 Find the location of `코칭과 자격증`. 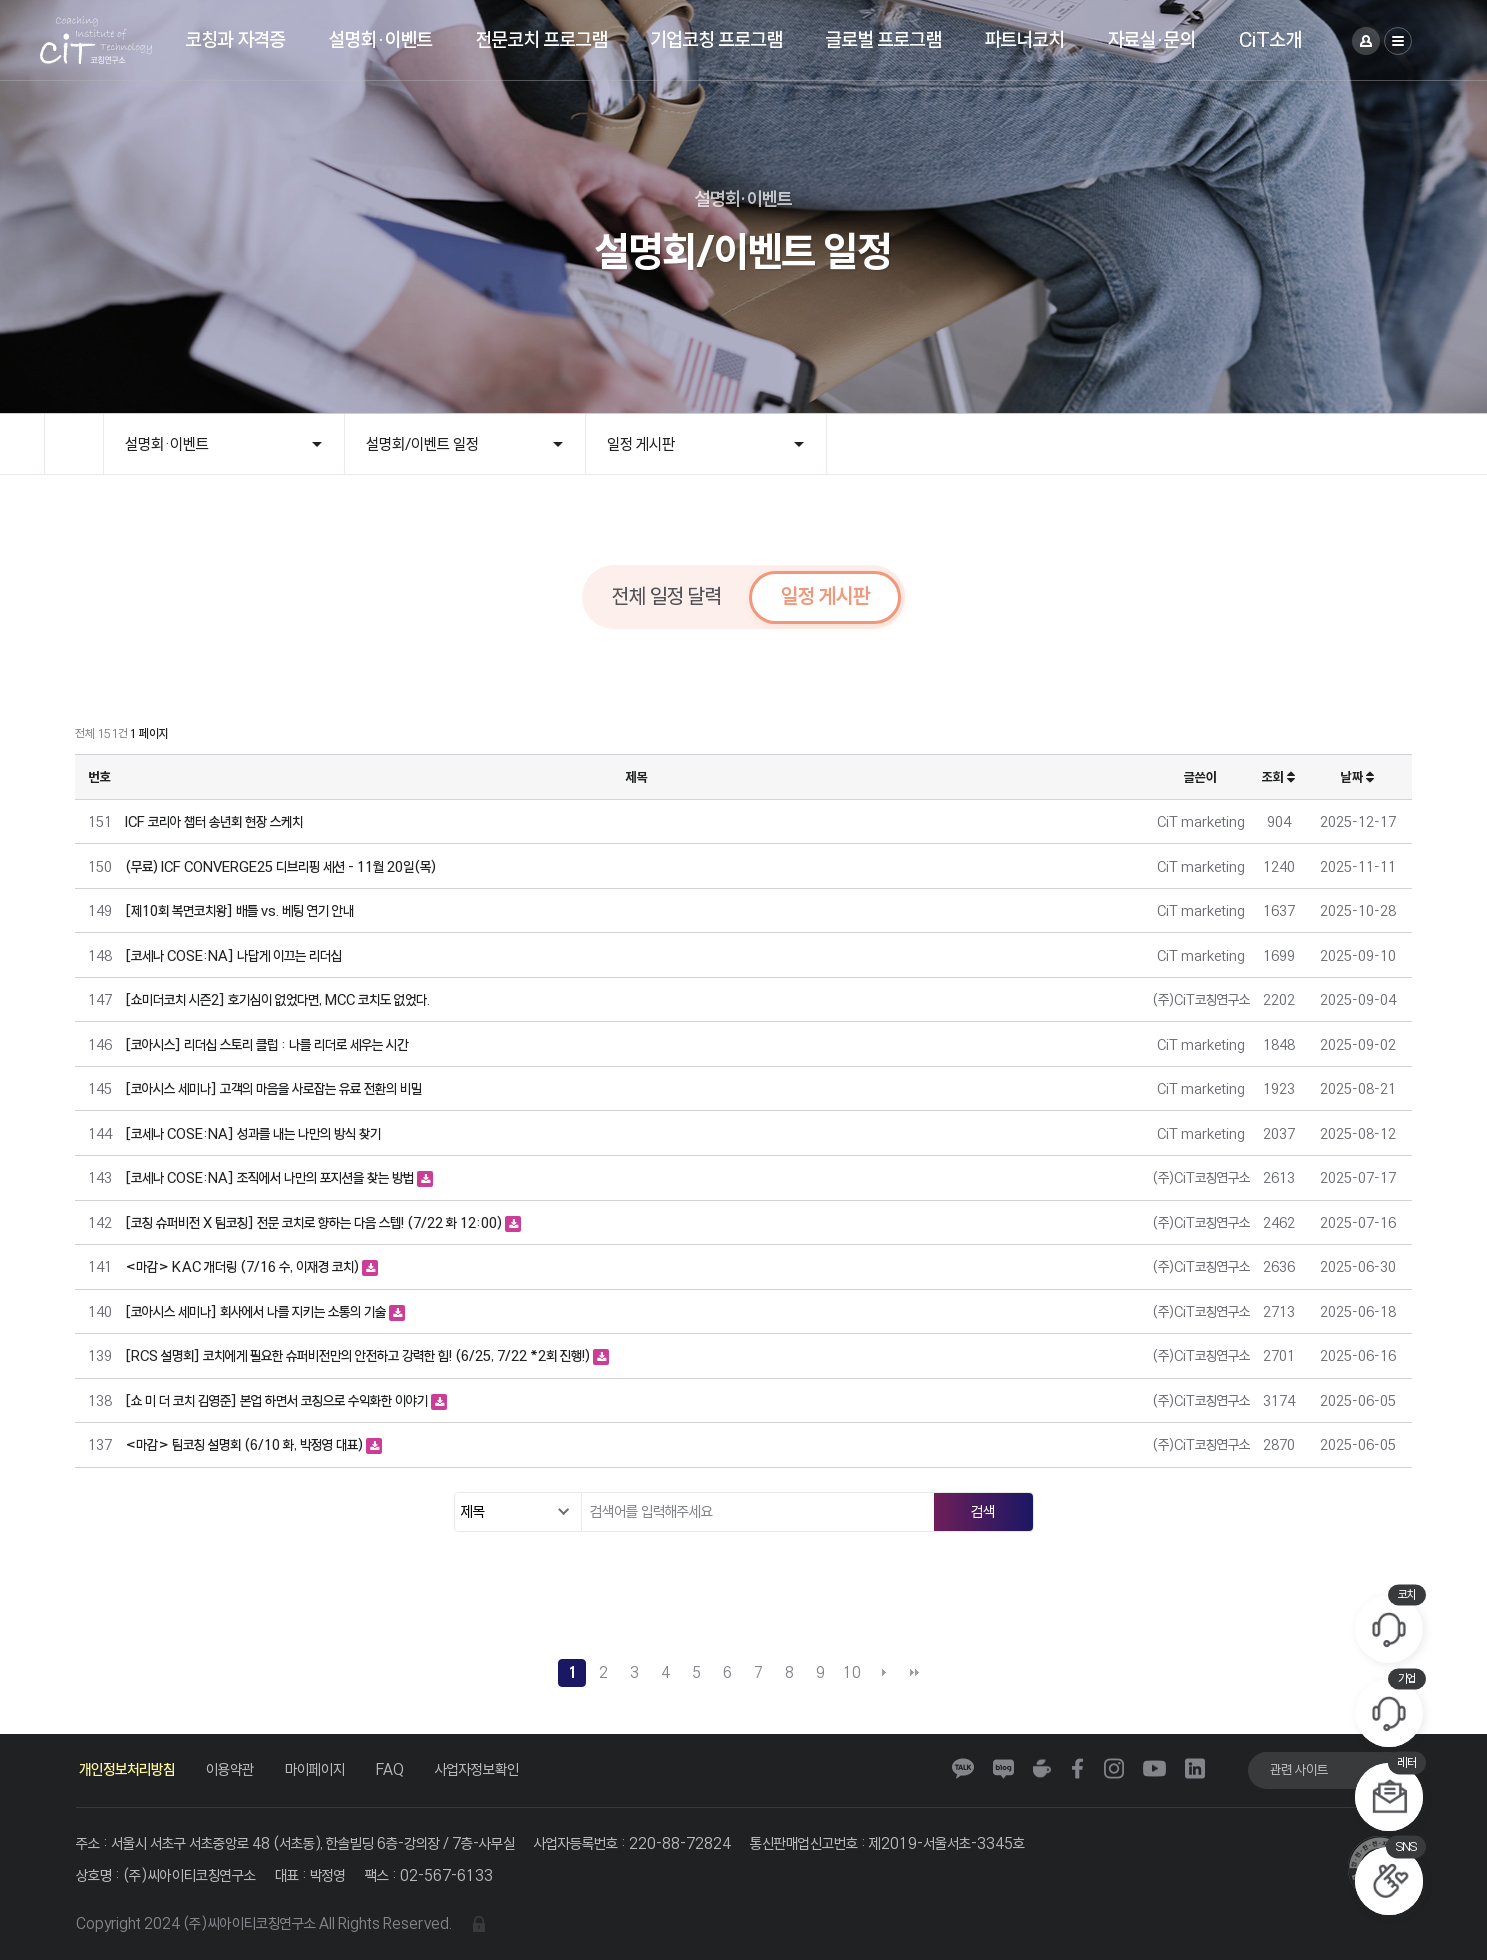

코칭과 자격증 is located at coordinates (236, 39).